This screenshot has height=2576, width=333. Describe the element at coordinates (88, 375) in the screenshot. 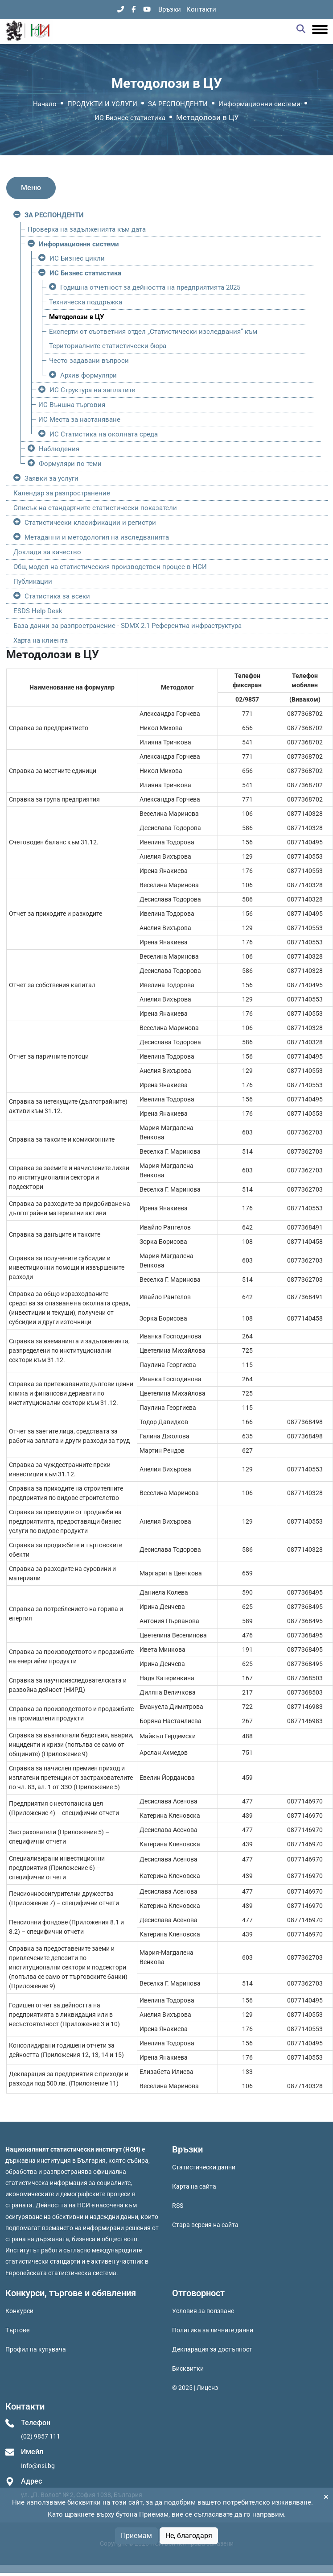

I see `Архив формуляри` at that location.